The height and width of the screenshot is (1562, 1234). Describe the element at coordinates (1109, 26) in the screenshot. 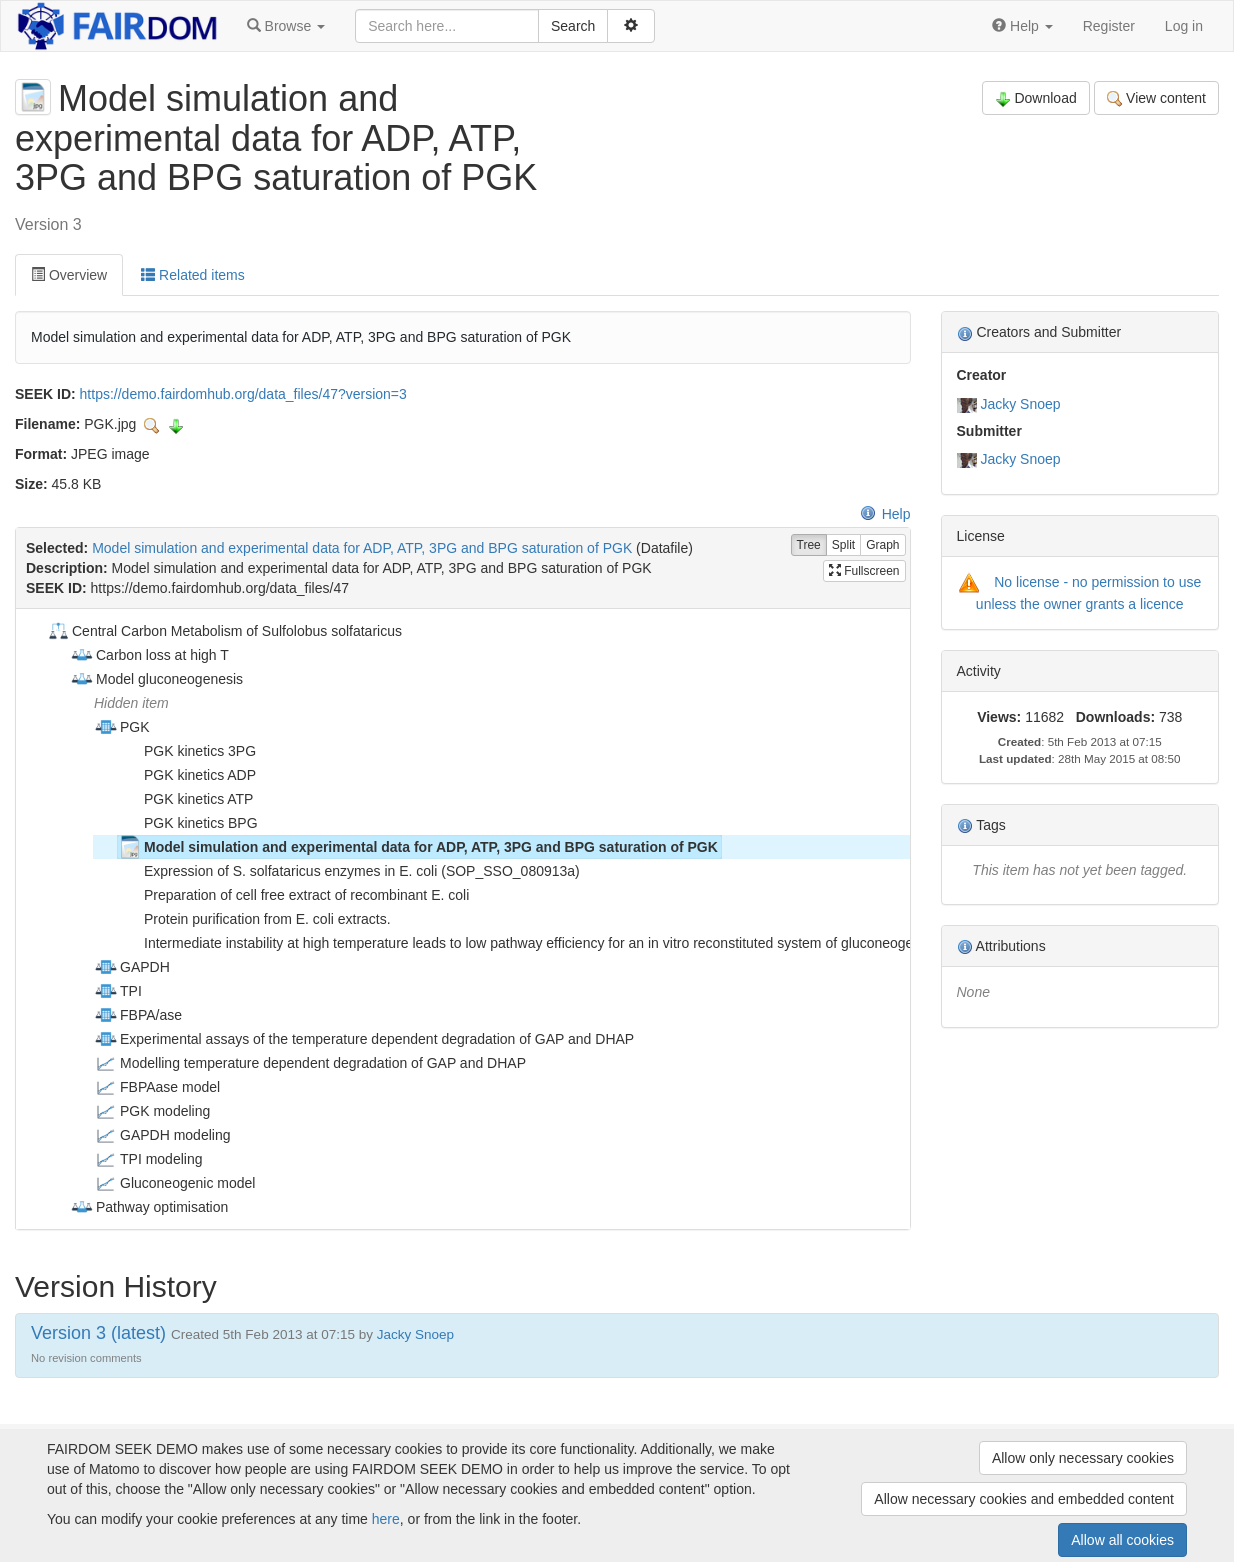

I see `Register` at that location.